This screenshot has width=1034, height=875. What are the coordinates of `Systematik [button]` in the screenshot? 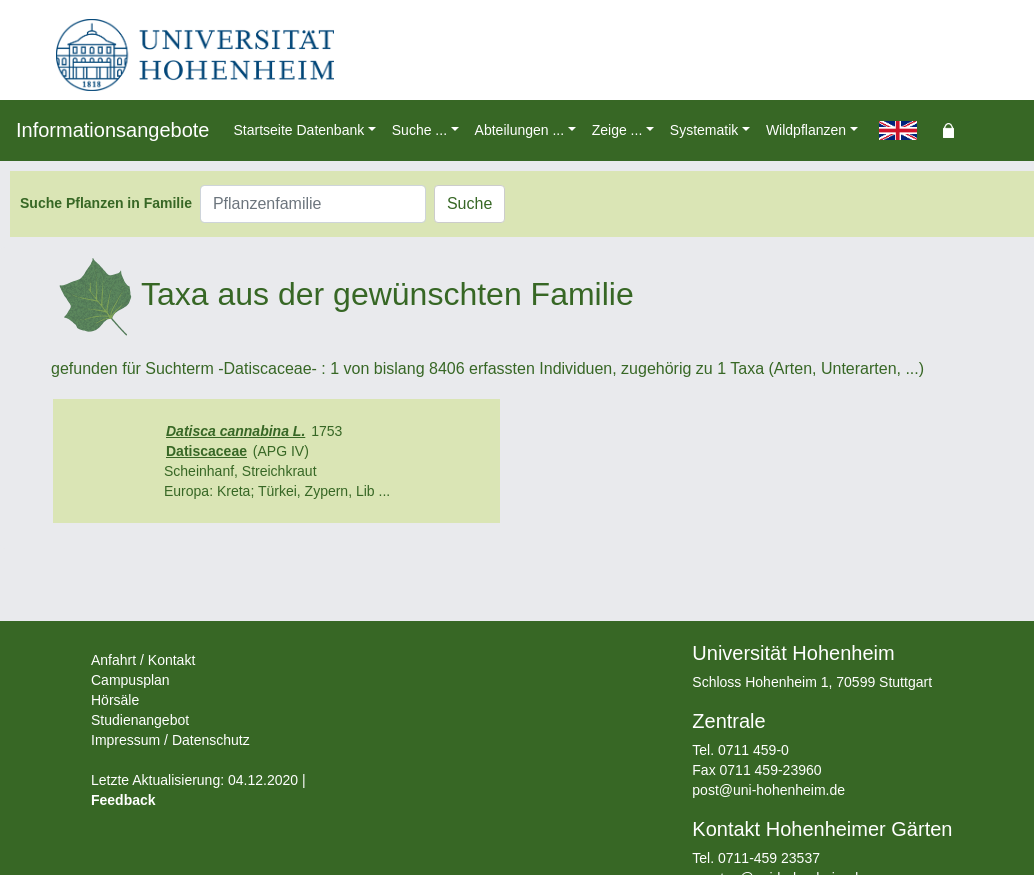 It's located at (704, 130).